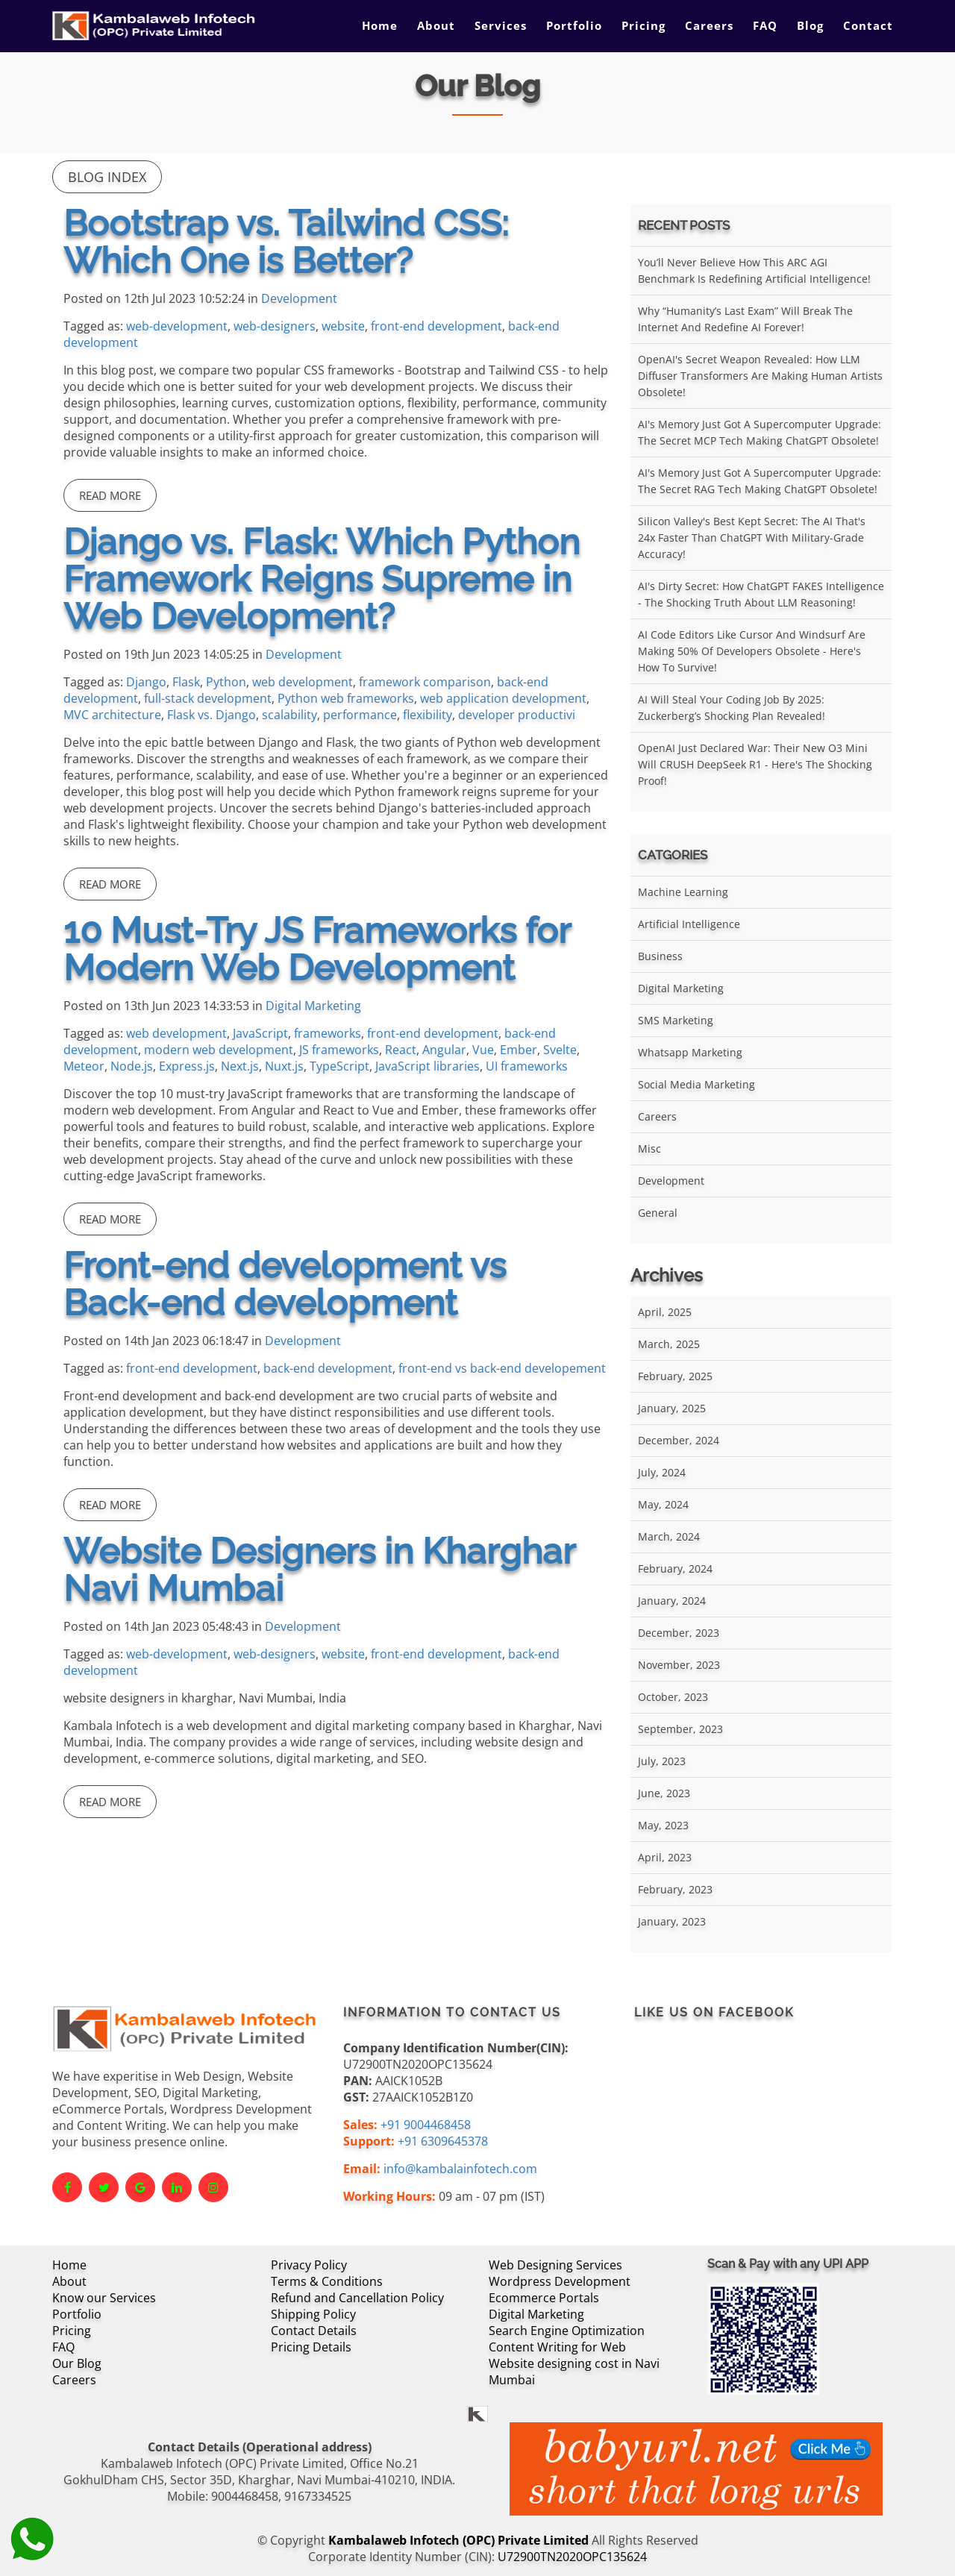 The image size is (955, 2576). I want to click on React, so click(400, 1049).